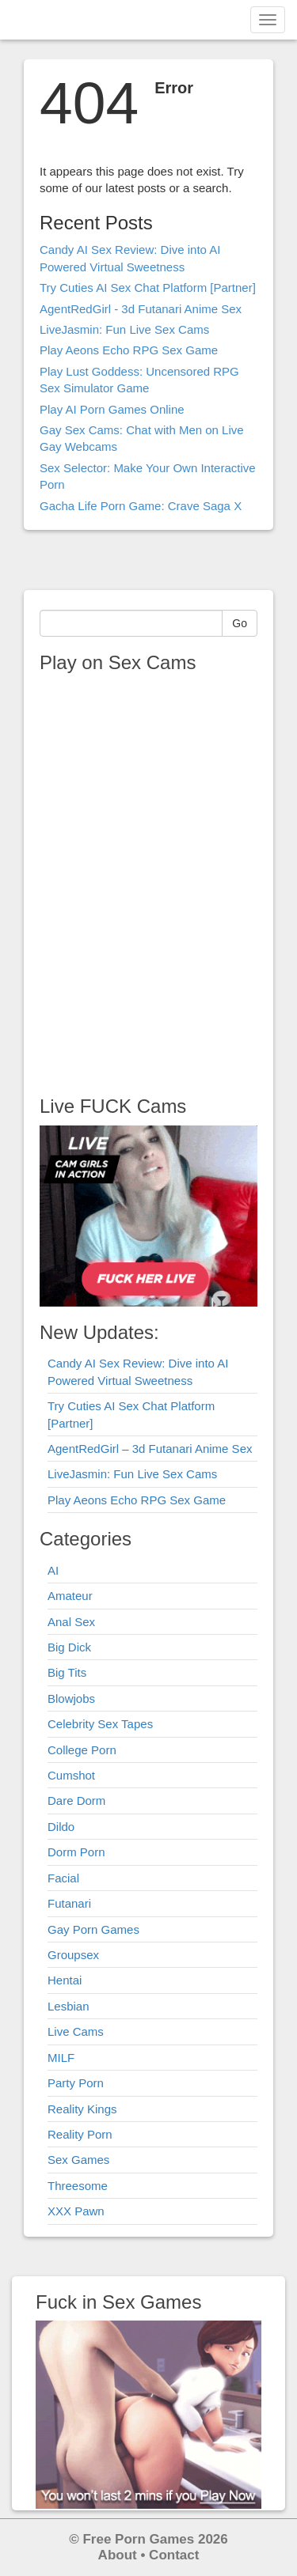  What do you see at coordinates (78, 2185) in the screenshot?
I see `Threesome` at bounding box center [78, 2185].